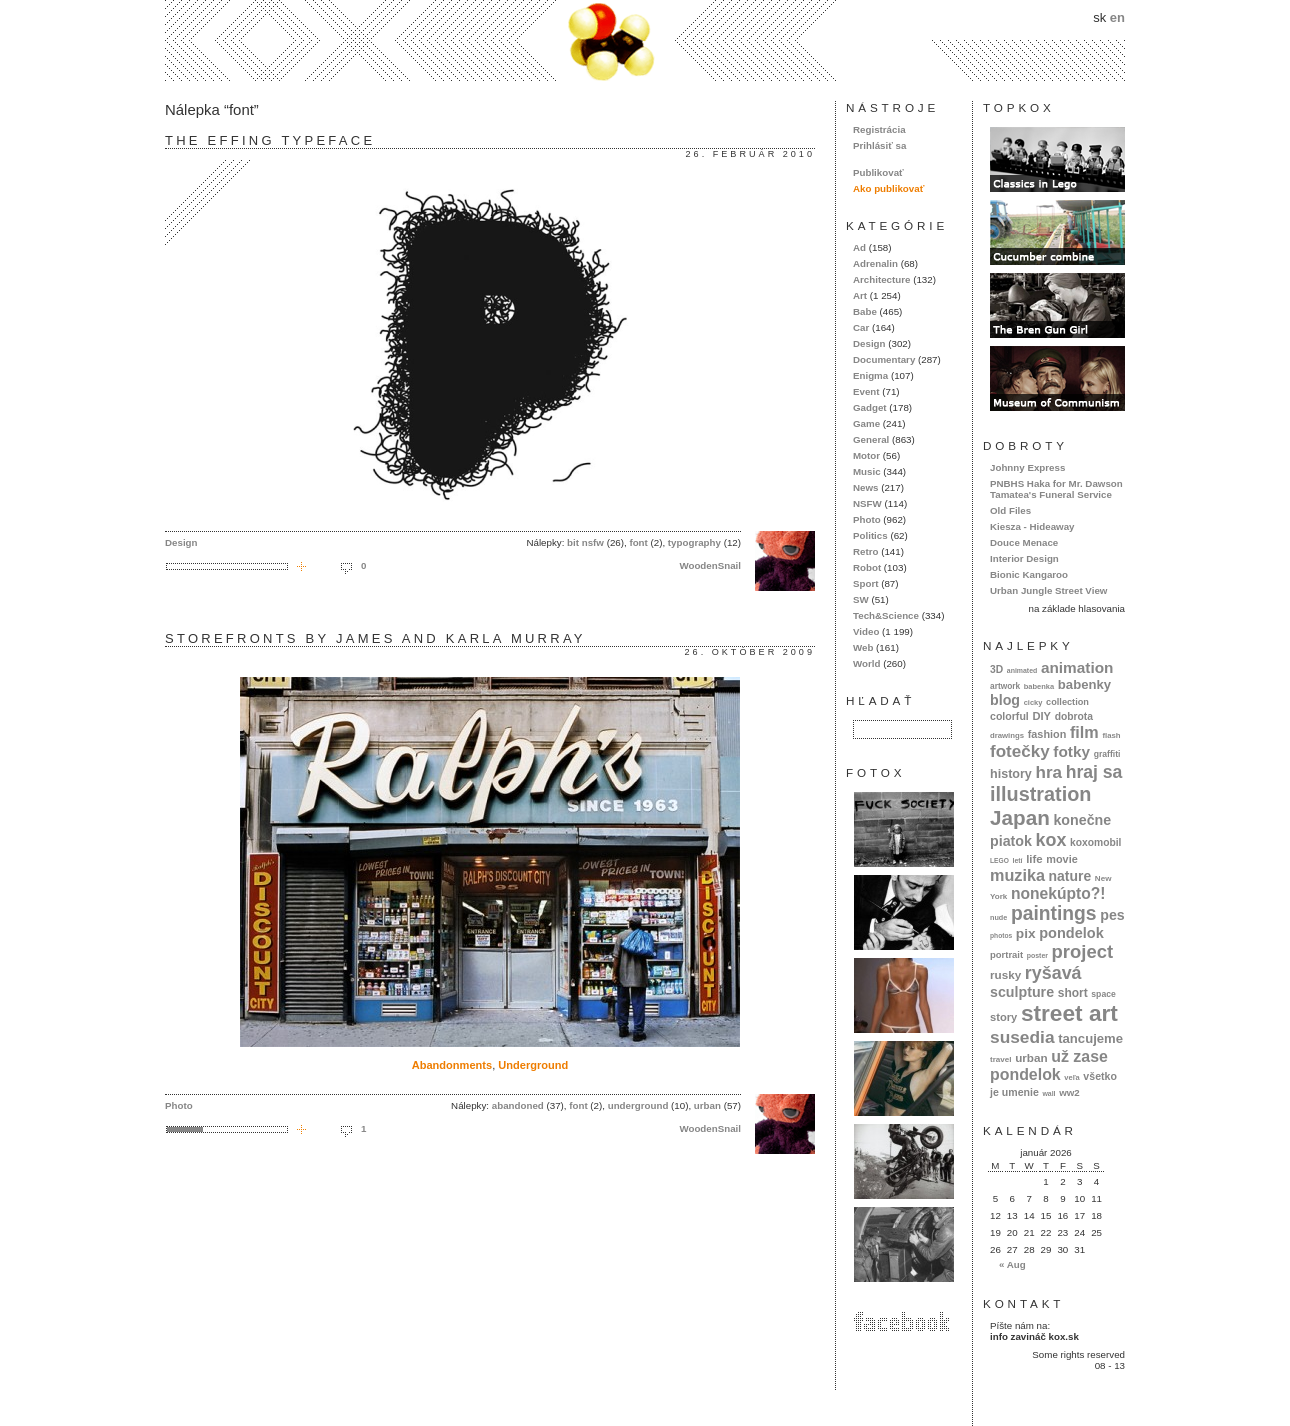 This screenshot has height=1426, width=1290. What do you see at coordinates (1048, 590) in the screenshot?
I see `Urban Jungle Street View` at bounding box center [1048, 590].